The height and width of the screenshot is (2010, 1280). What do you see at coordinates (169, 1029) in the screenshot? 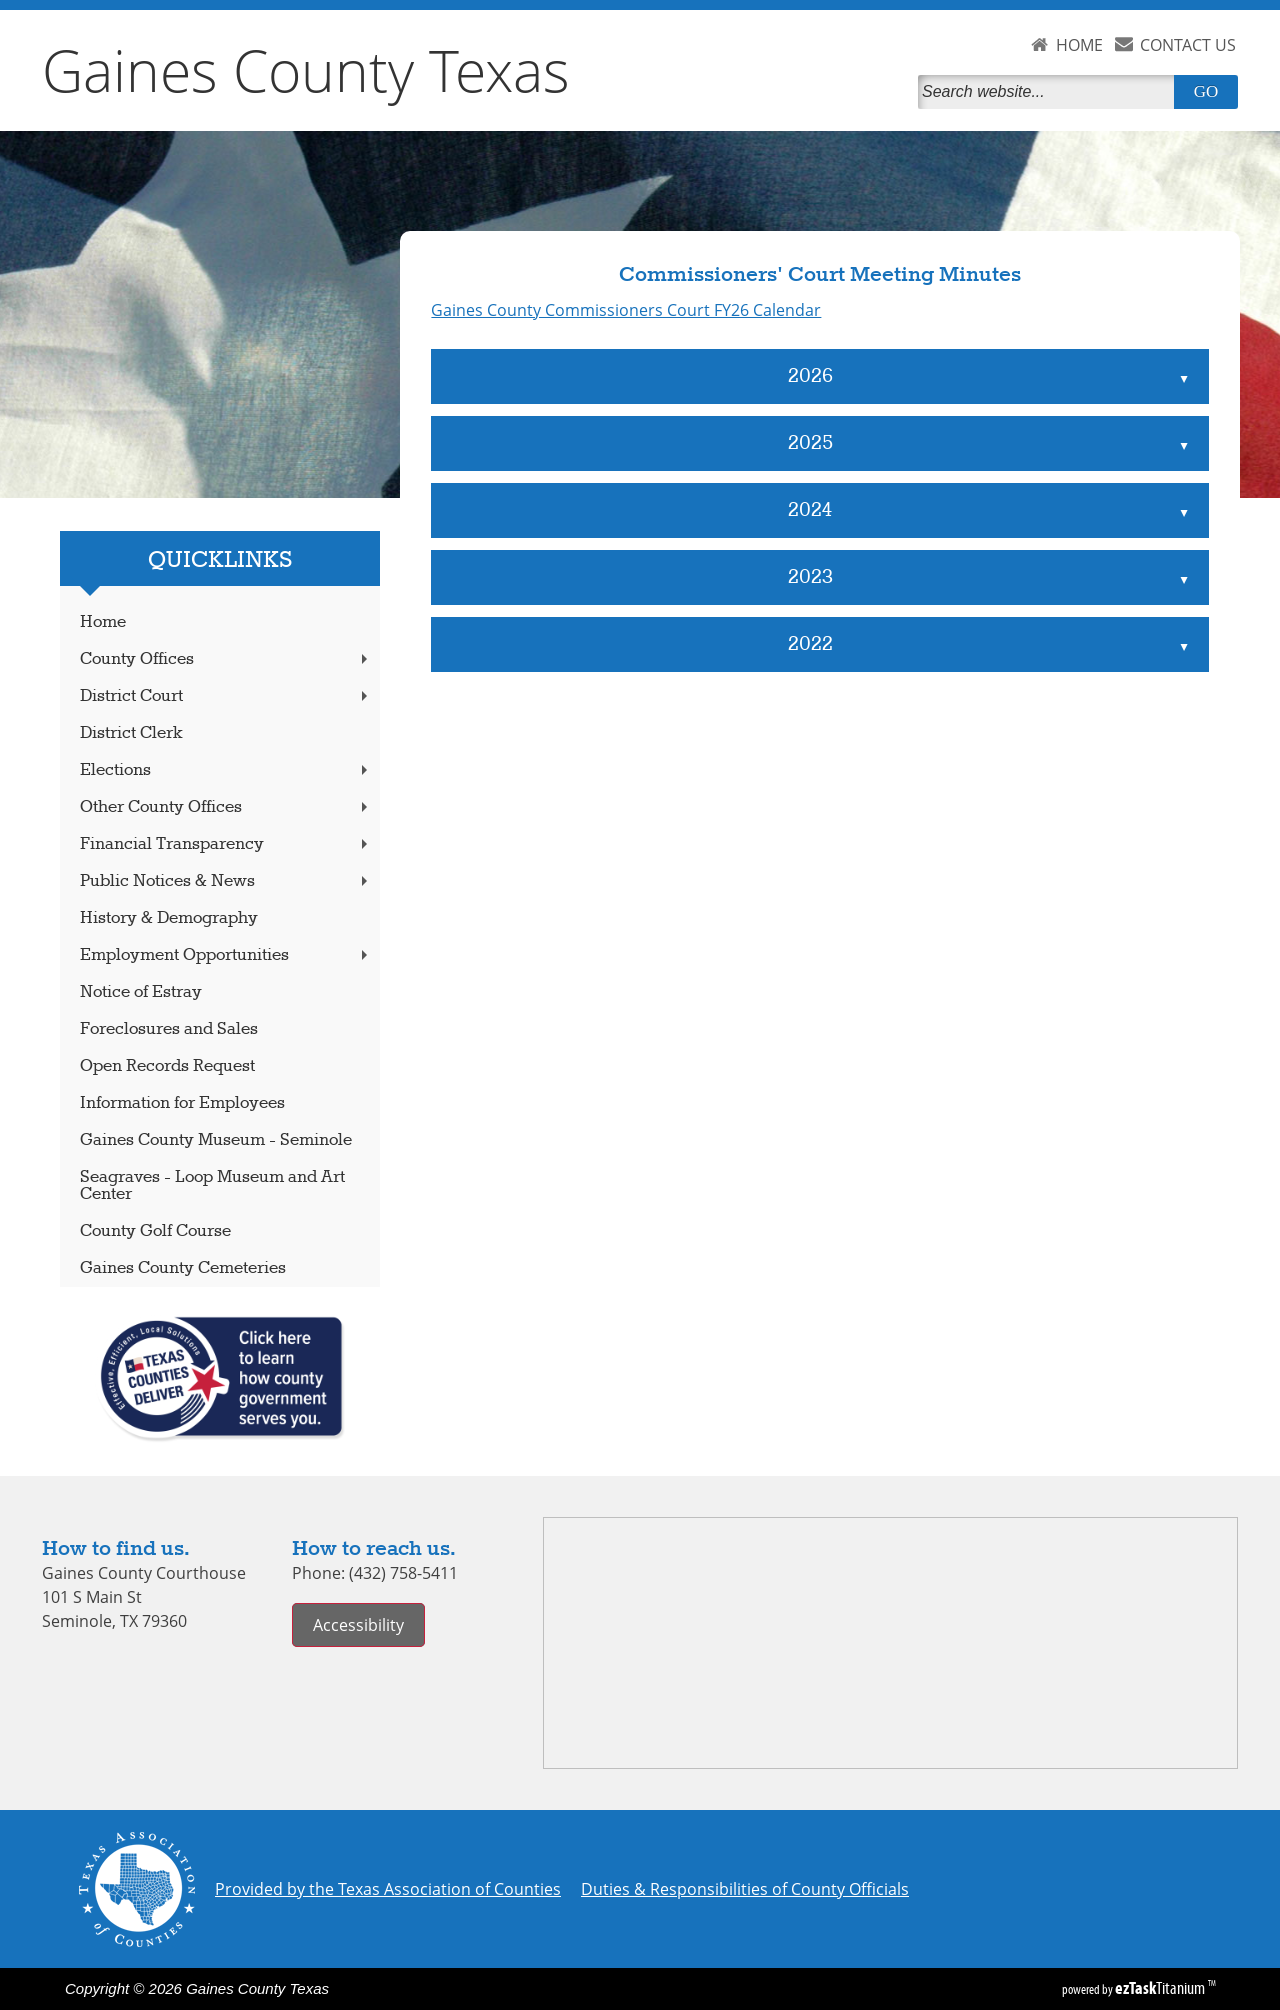
I see `Foreclosures and Sales` at bounding box center [169, 1029].